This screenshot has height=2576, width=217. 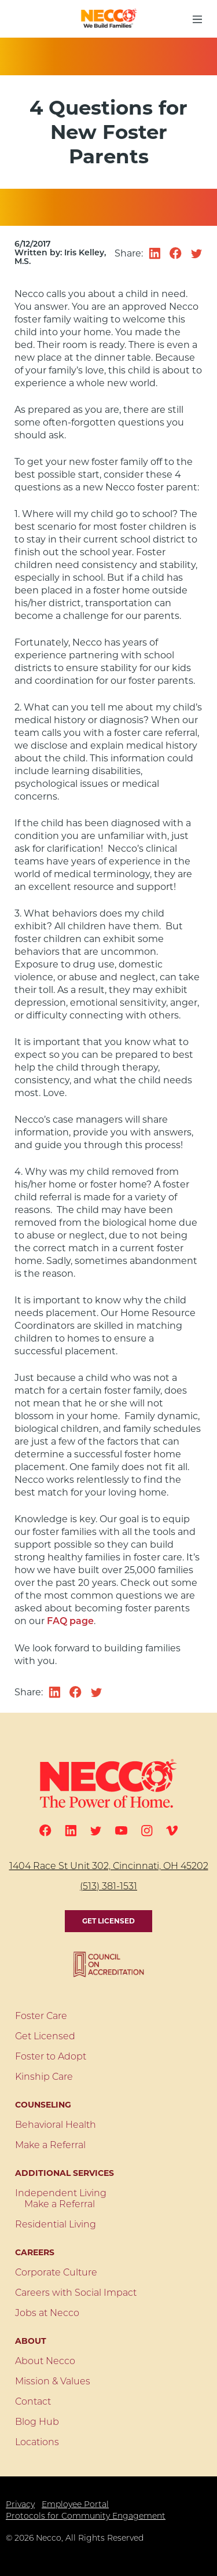 I want to click on Contact, so click(x=33, y=2402).